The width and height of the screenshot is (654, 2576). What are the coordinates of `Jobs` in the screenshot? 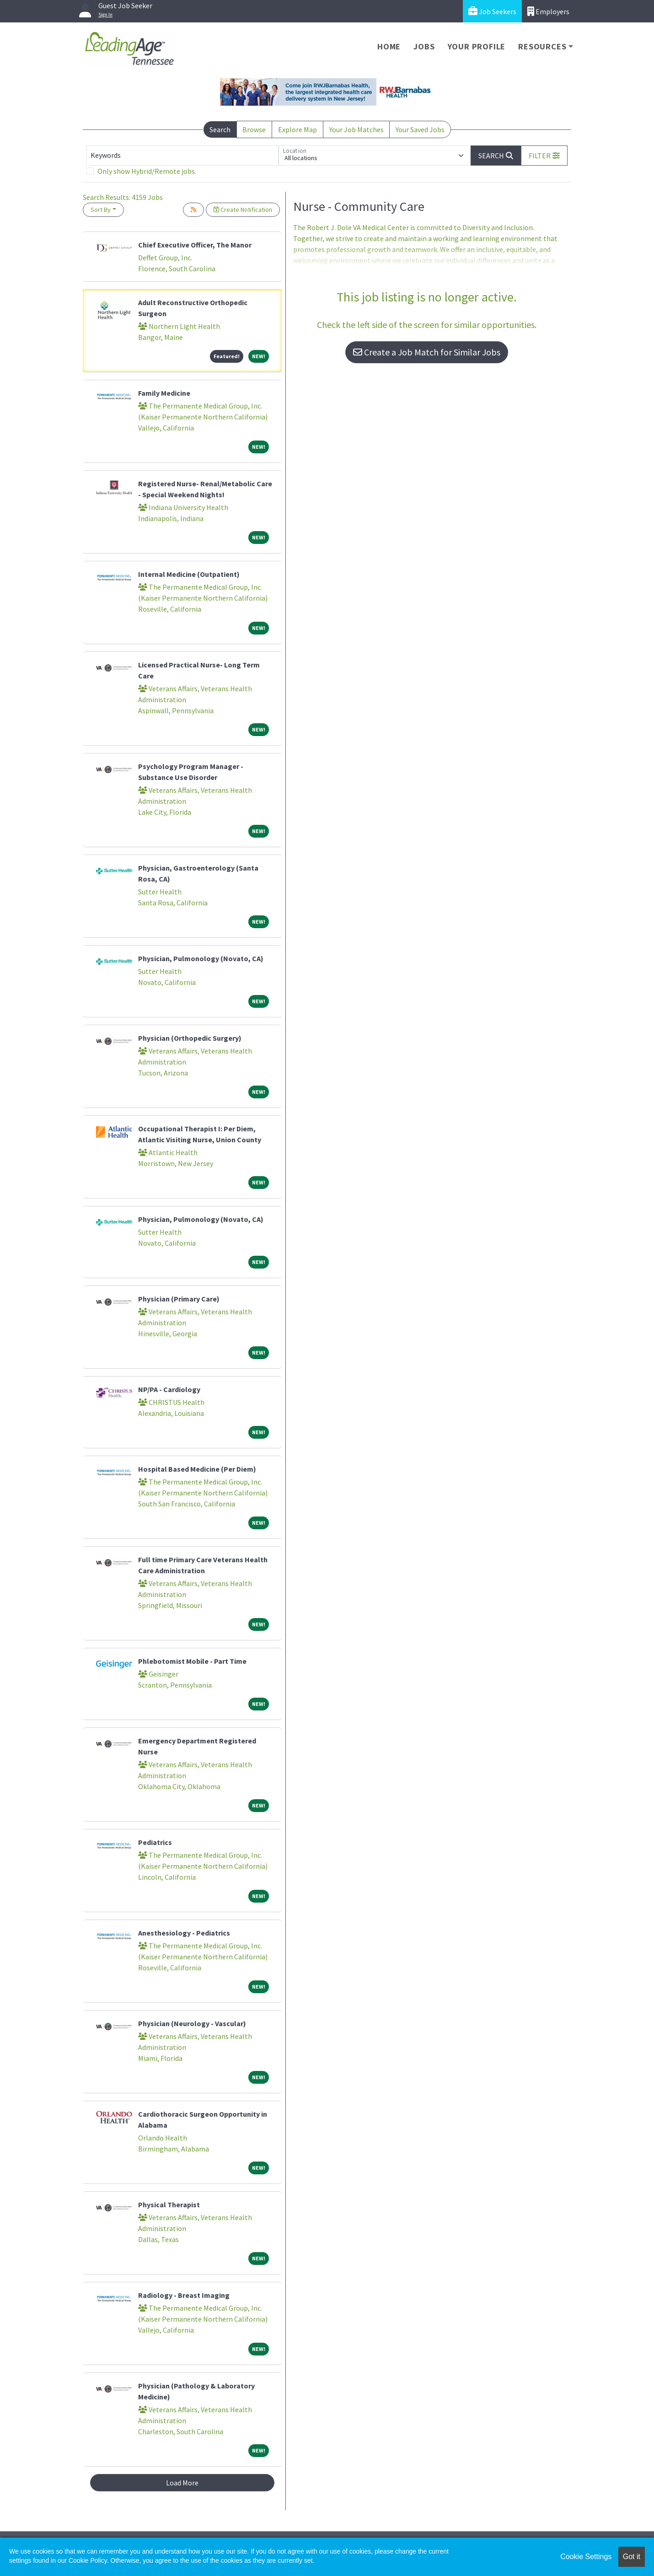 It's located at (423, 46).